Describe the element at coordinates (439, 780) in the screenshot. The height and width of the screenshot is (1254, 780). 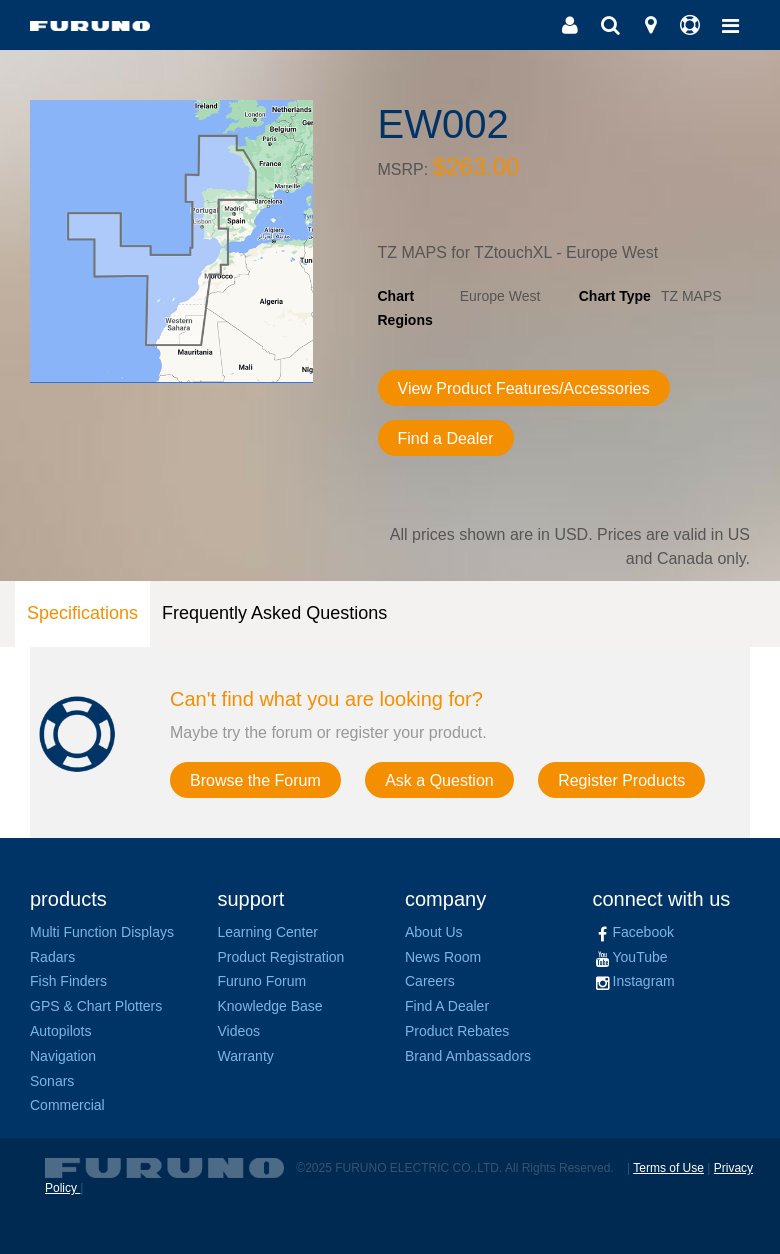
I see `Ask a Question` at that location.